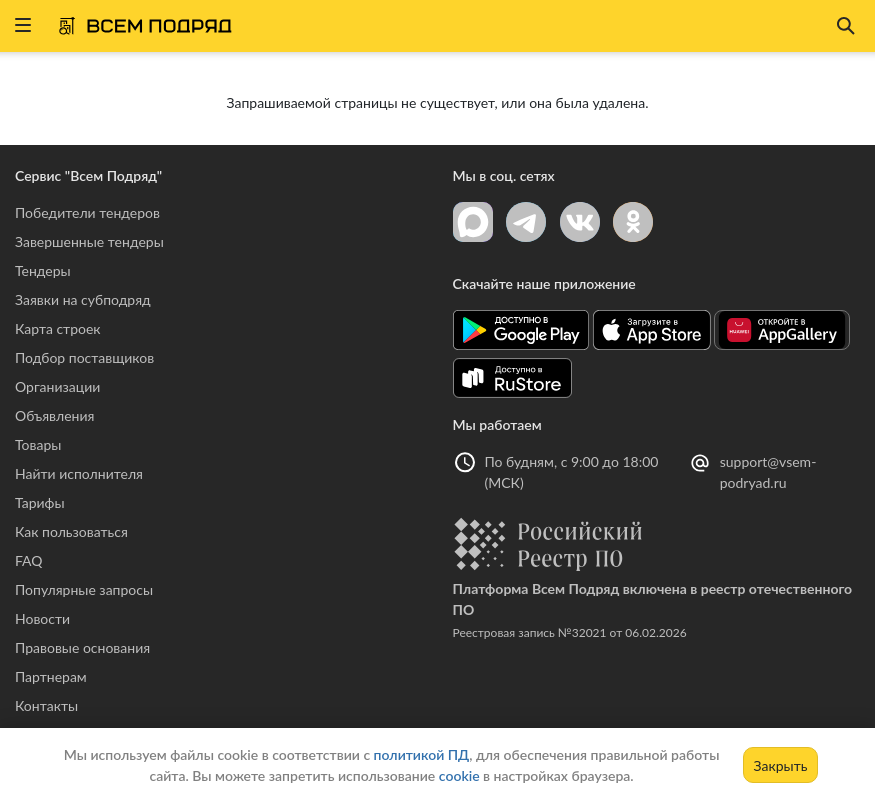 The image size is (875, 802). I want to click on Тендеры, so click(43, 270).